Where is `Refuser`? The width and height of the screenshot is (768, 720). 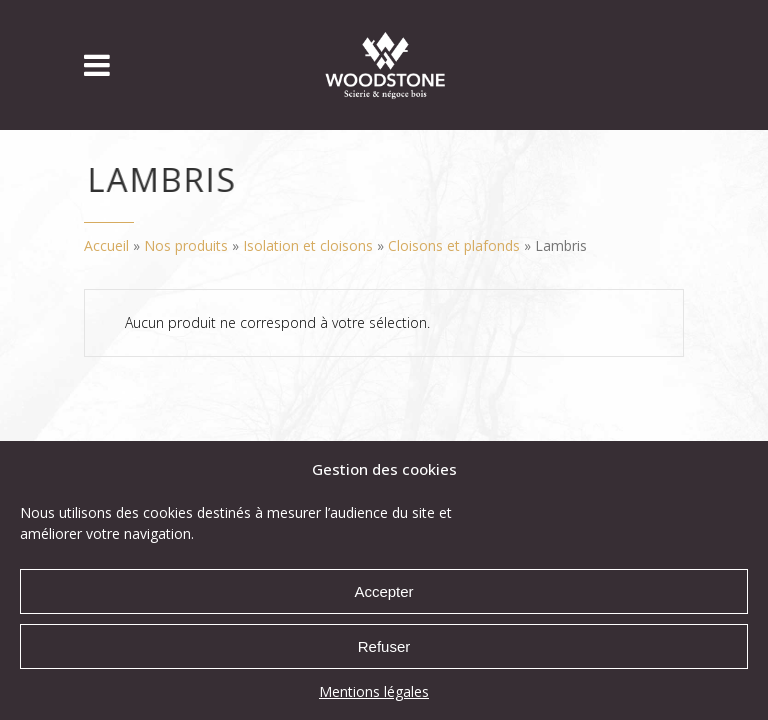
Refuser is located at coordinates (384, 646).